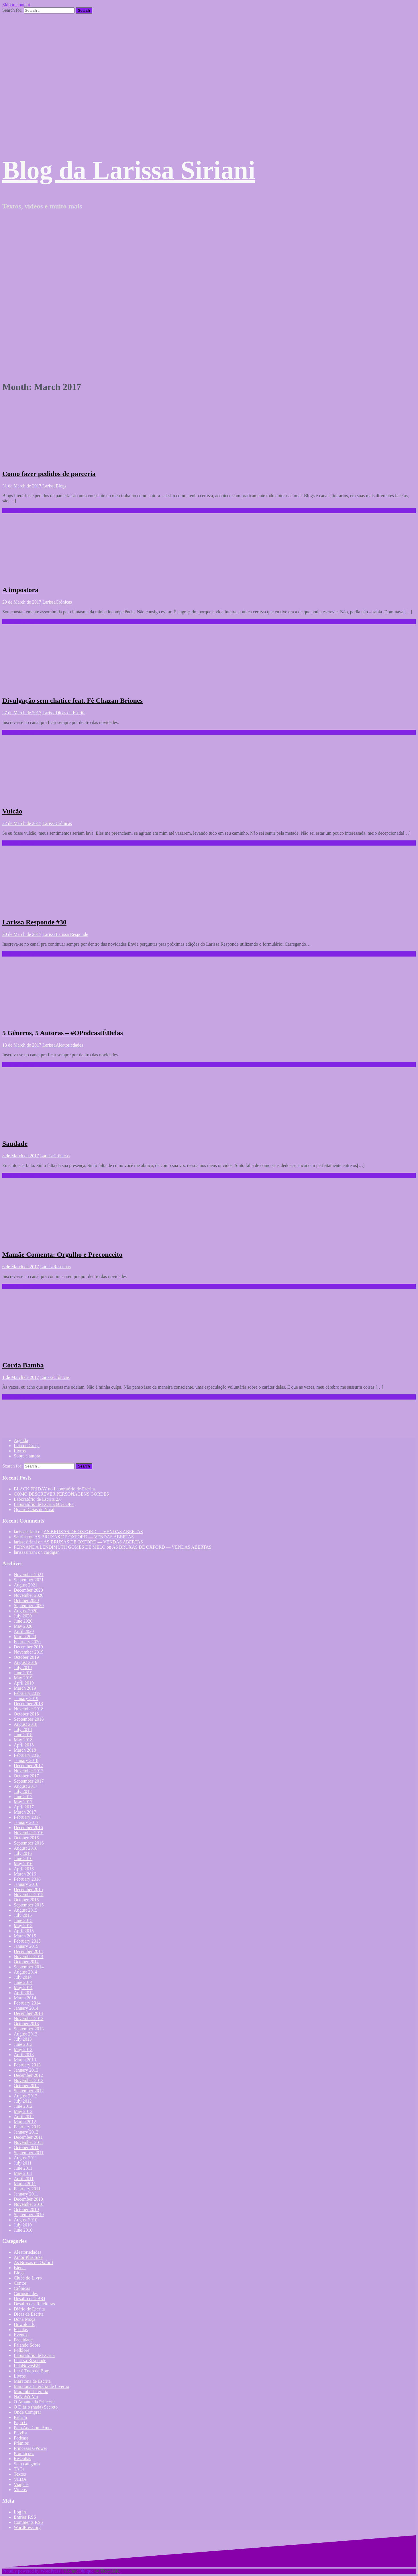 The width and height of the screenshot is (418, 2576). I want to click on Laboratório de Escrita 60% OFF, so click(44, 1504).